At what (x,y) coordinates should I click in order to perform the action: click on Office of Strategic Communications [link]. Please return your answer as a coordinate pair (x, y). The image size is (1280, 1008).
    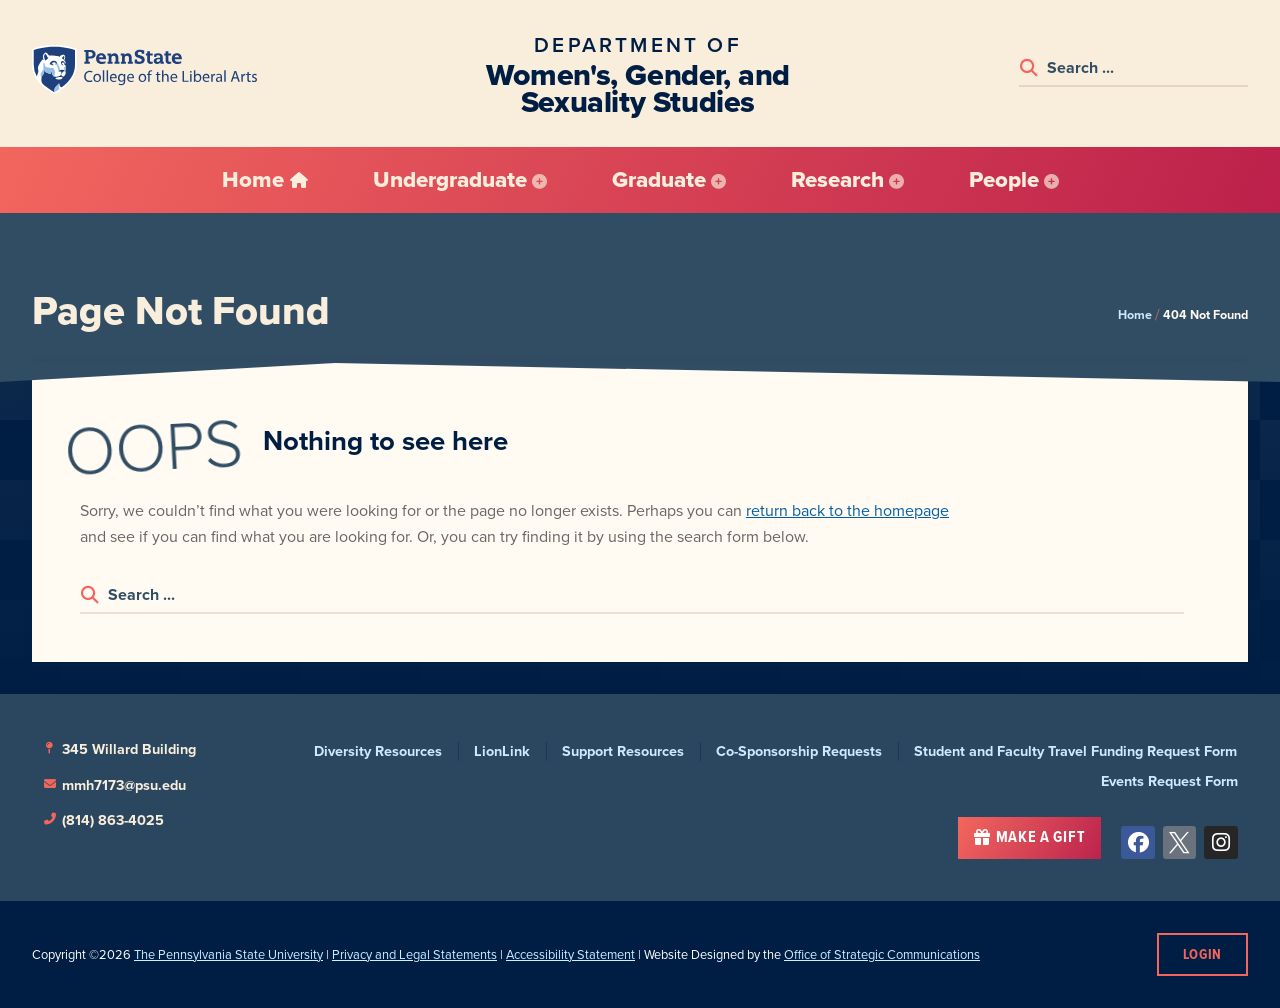
    Looking at the image, I should click on (882, 954).